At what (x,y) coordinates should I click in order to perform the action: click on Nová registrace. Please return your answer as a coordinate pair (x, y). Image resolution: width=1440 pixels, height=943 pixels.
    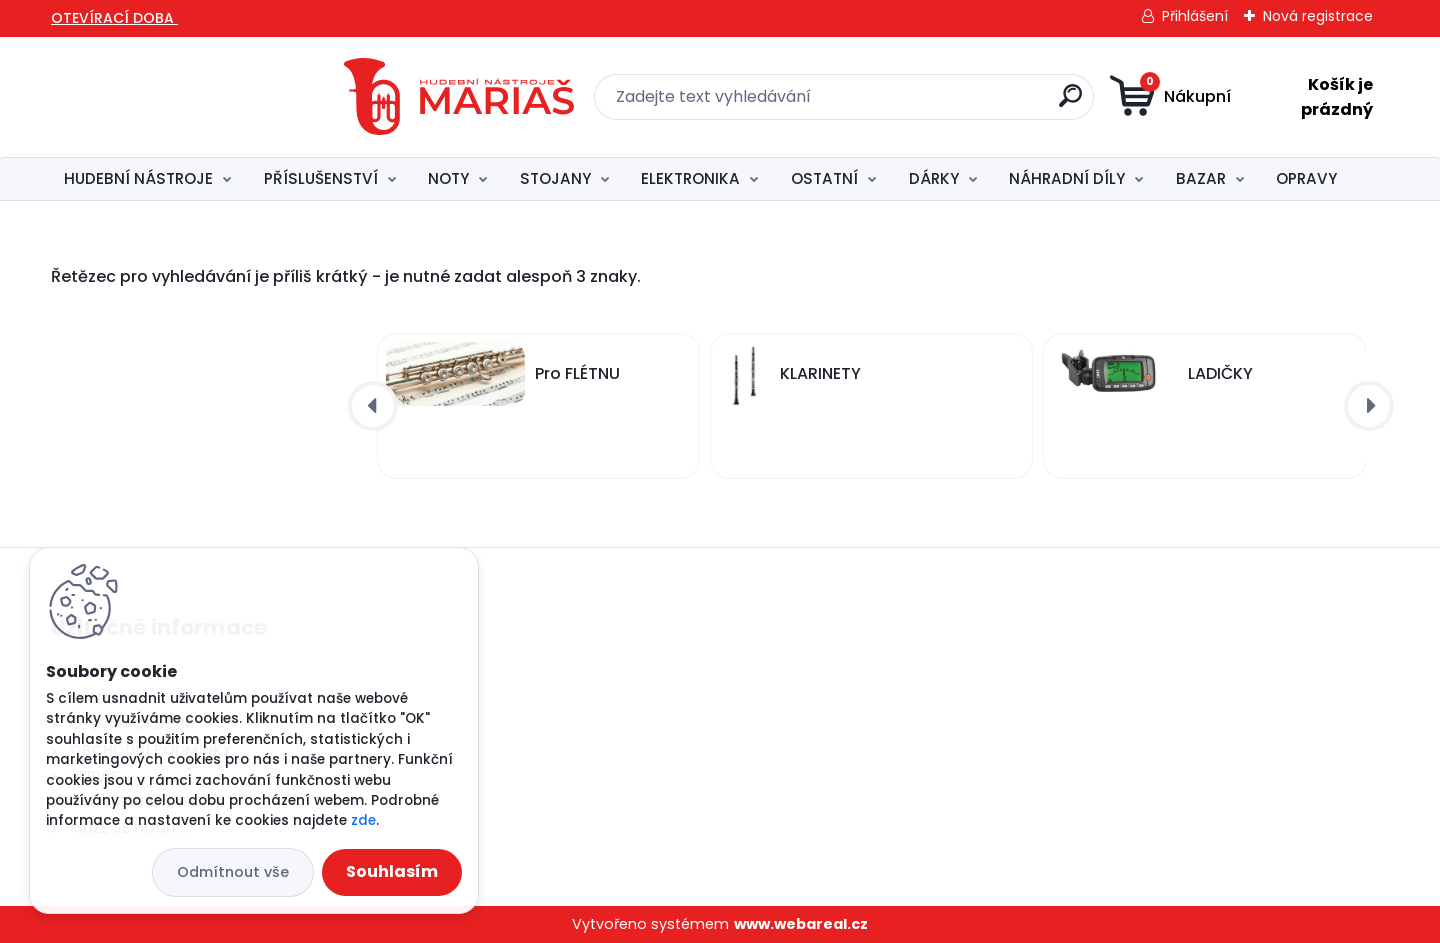
    Looking at the image, I should click on (1318, 16).